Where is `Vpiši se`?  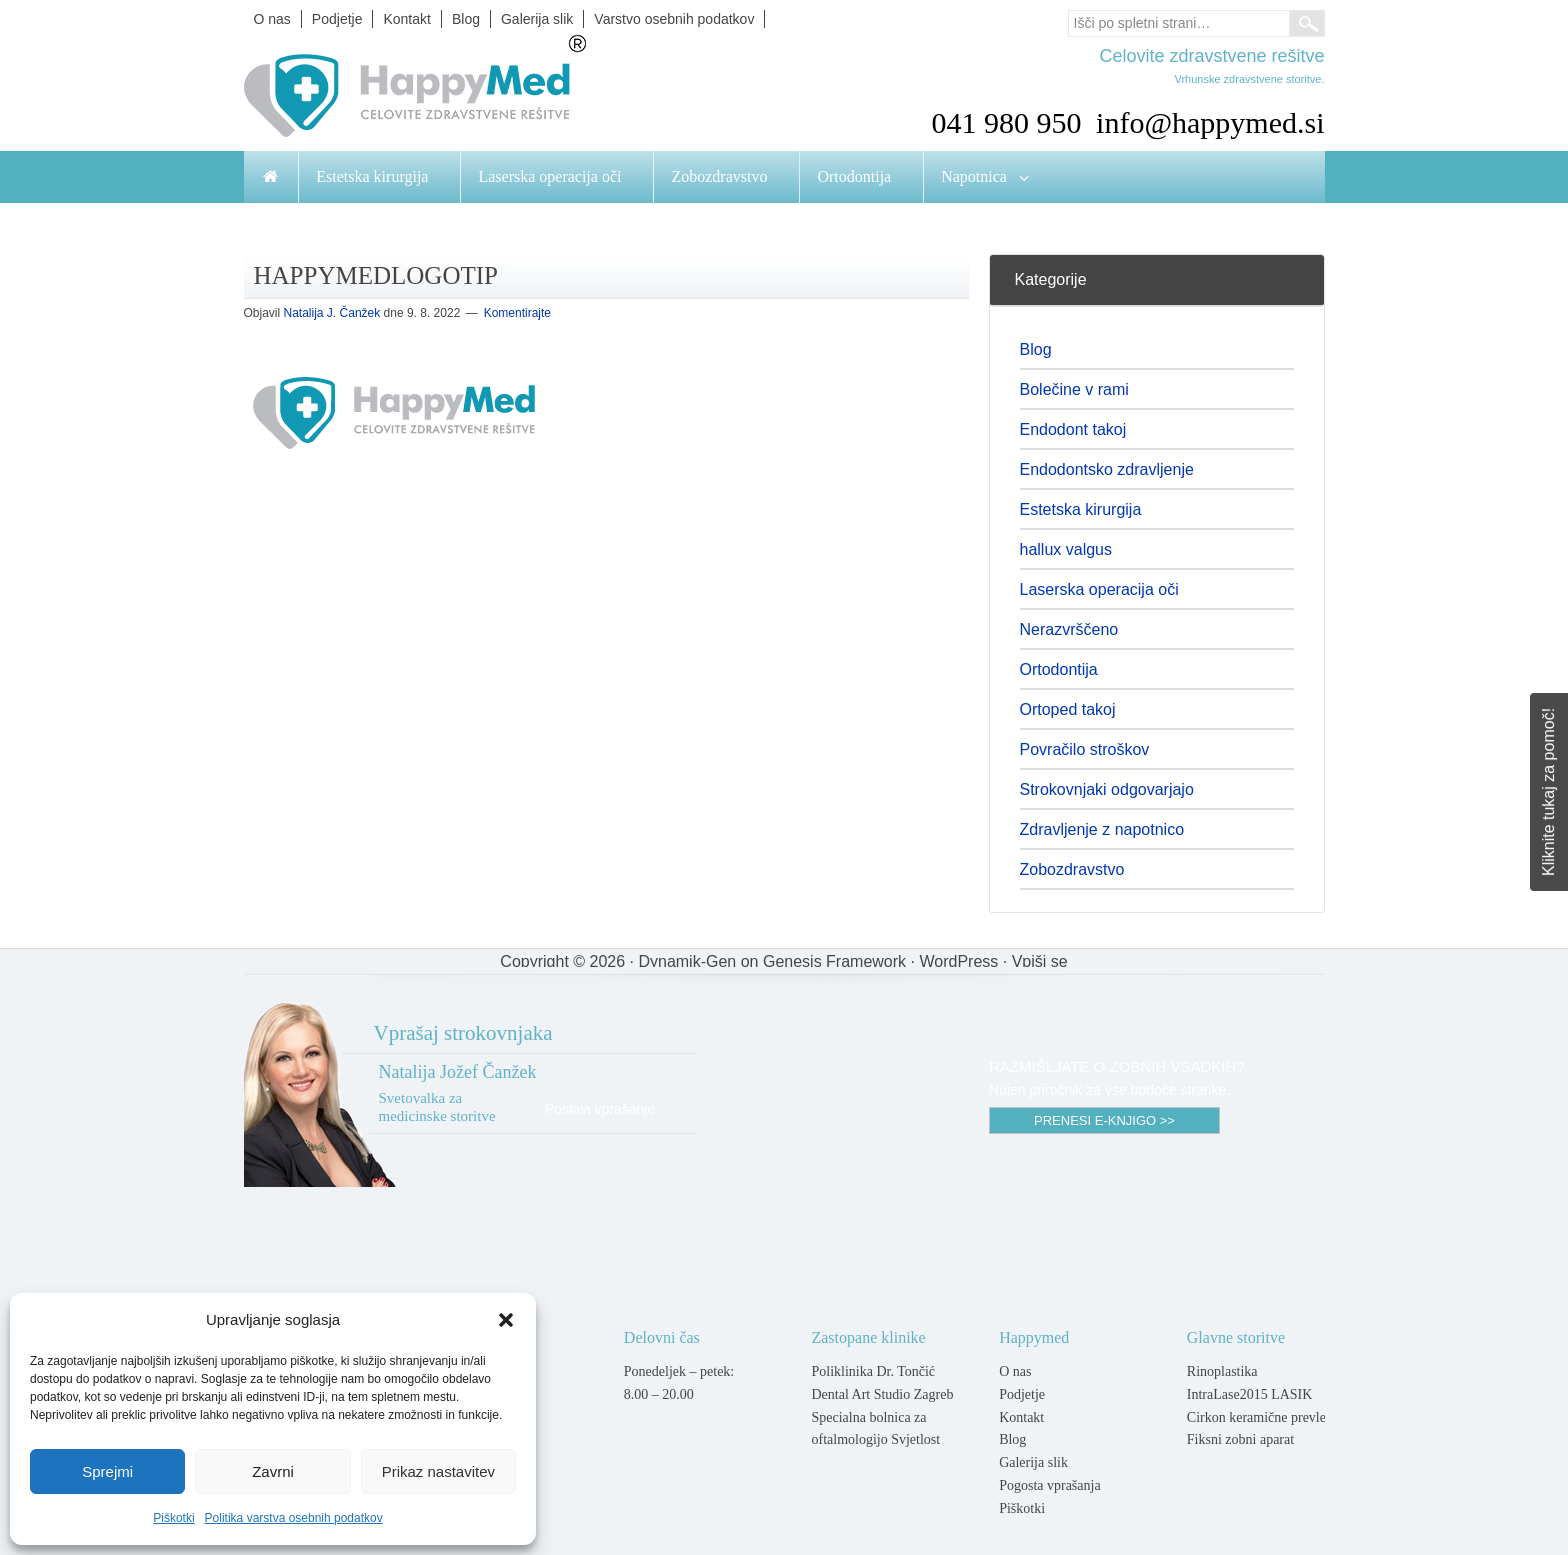
Vpiši se is located at coordinates (1040, 961).